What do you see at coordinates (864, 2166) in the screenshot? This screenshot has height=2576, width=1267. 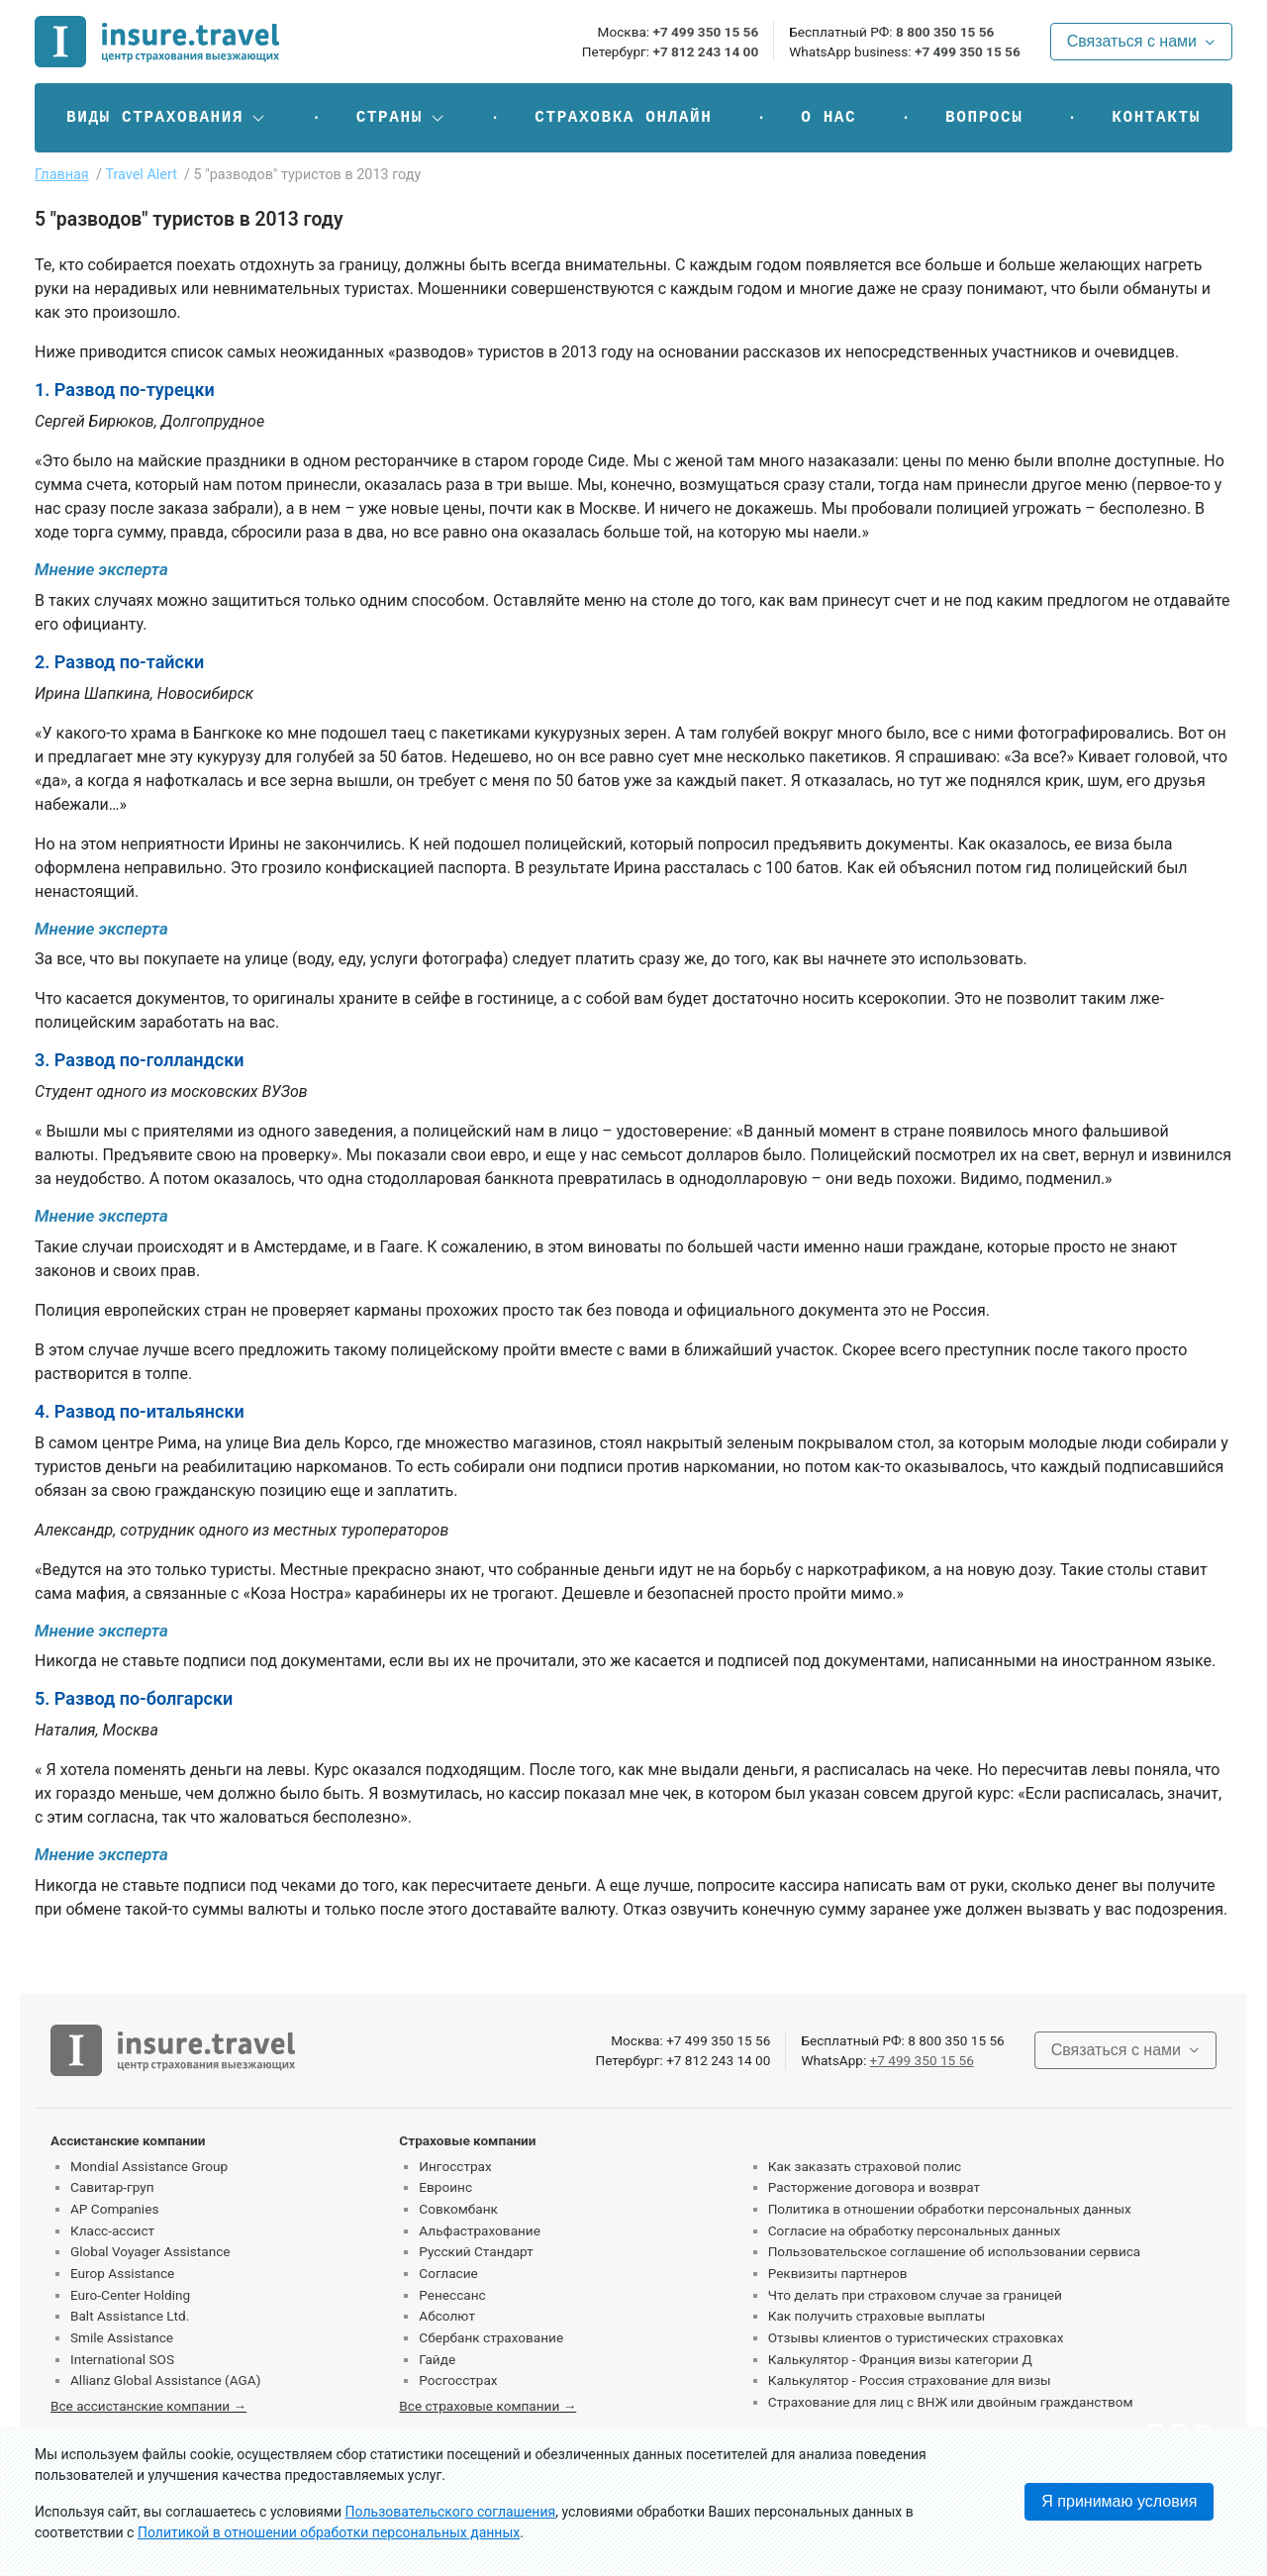 I see `Как заказать страховой полис` at bounding box center [864, 2166].